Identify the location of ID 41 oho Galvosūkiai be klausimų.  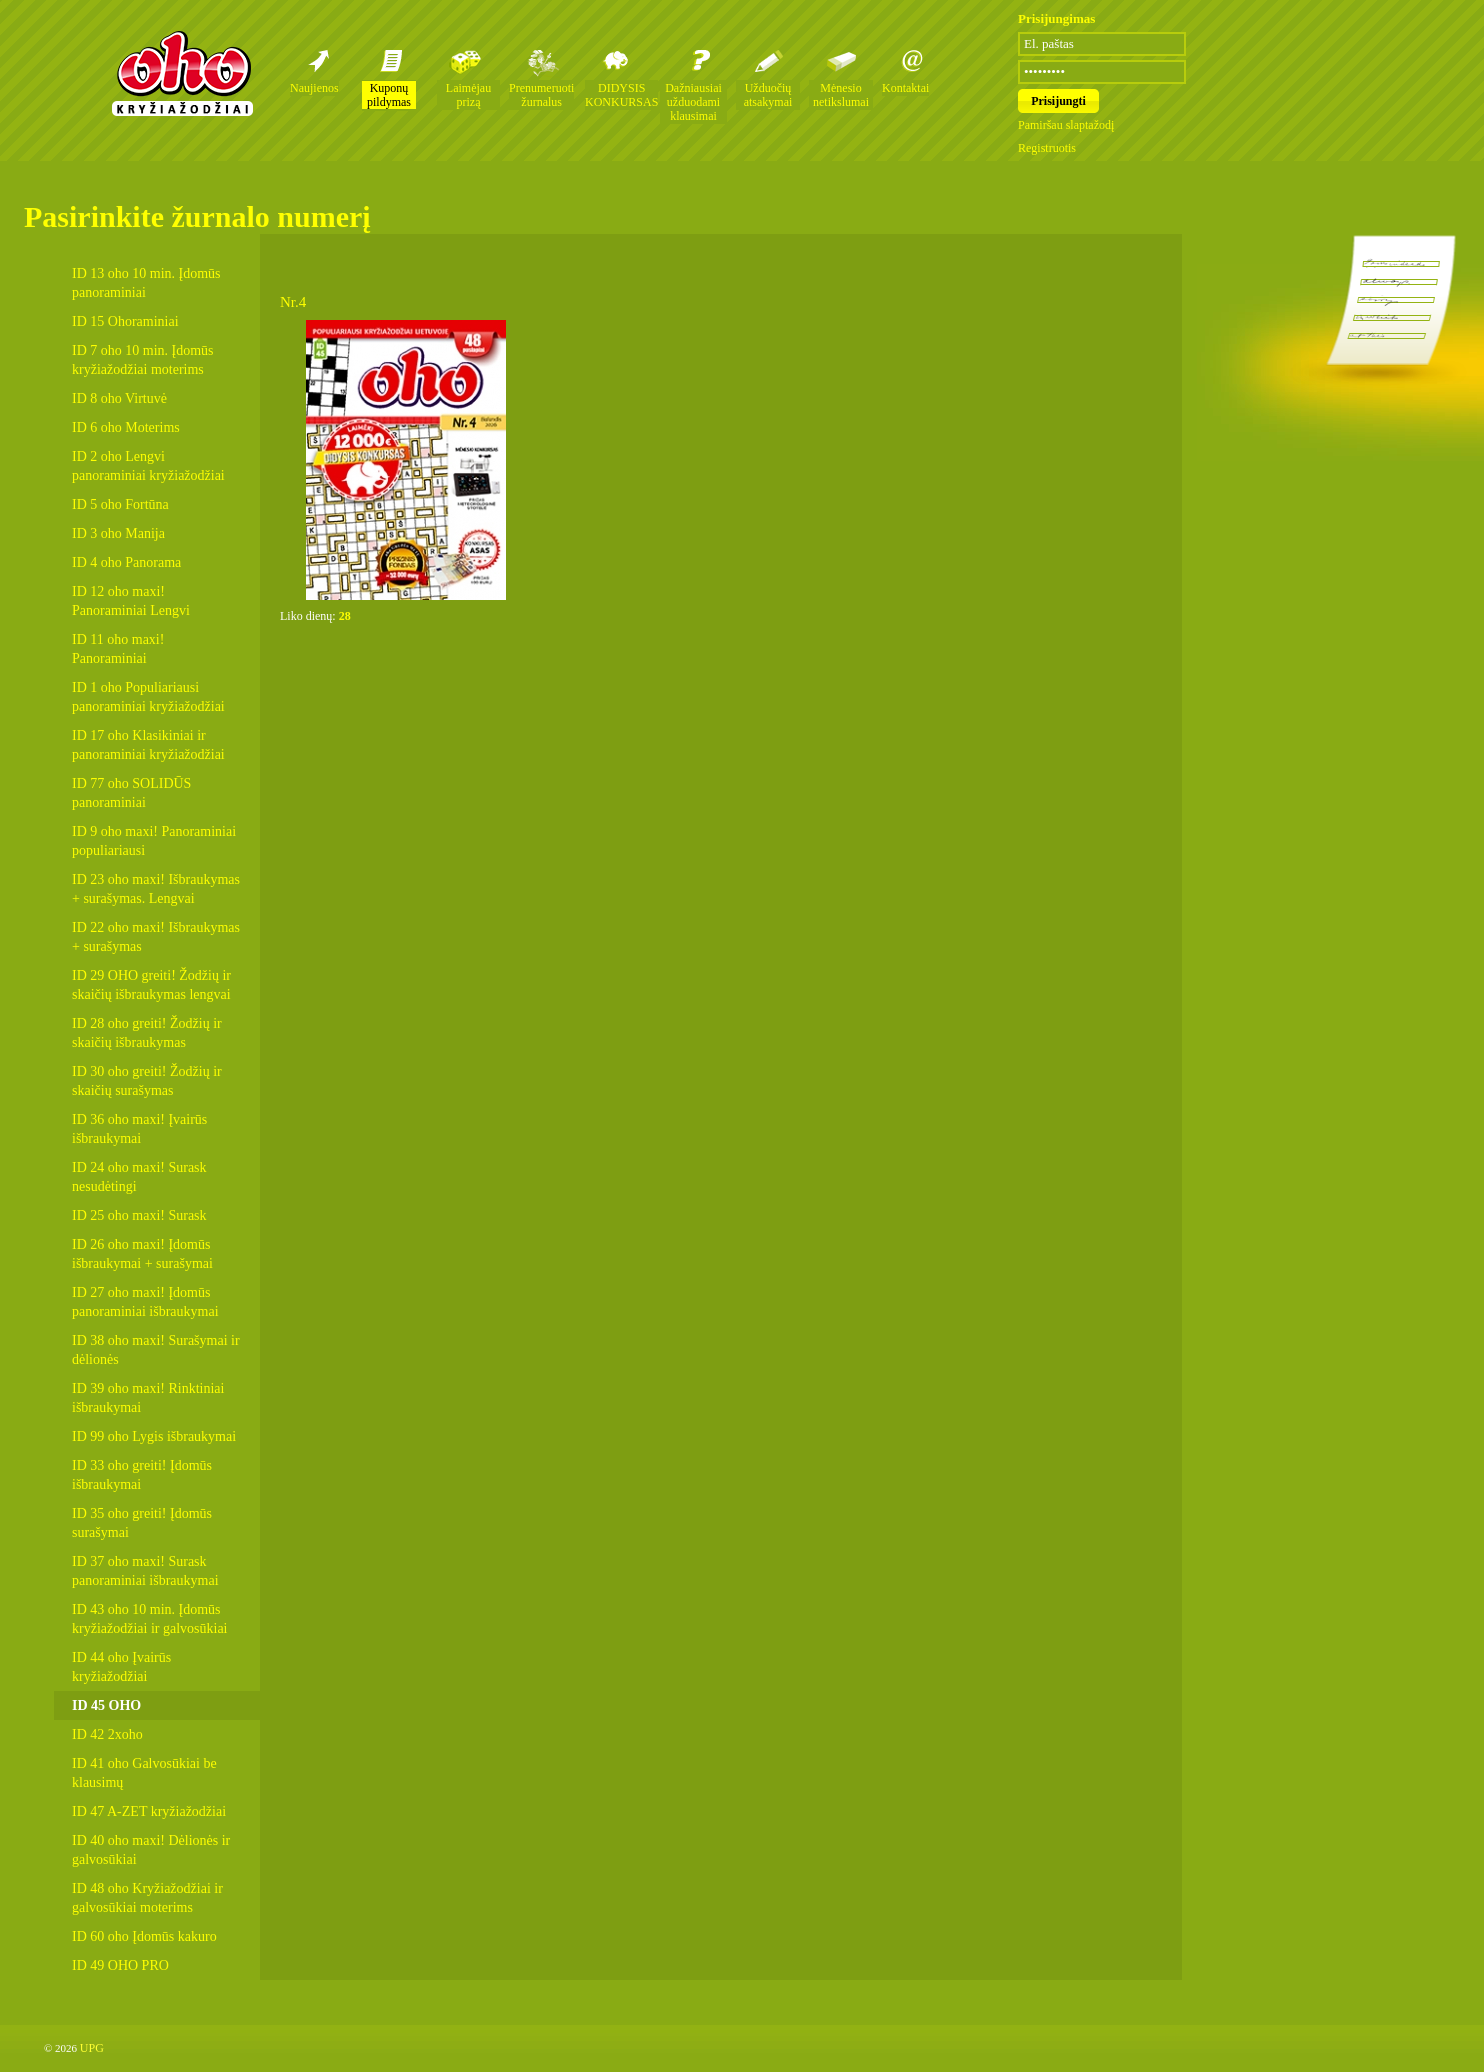
(144, 1773).